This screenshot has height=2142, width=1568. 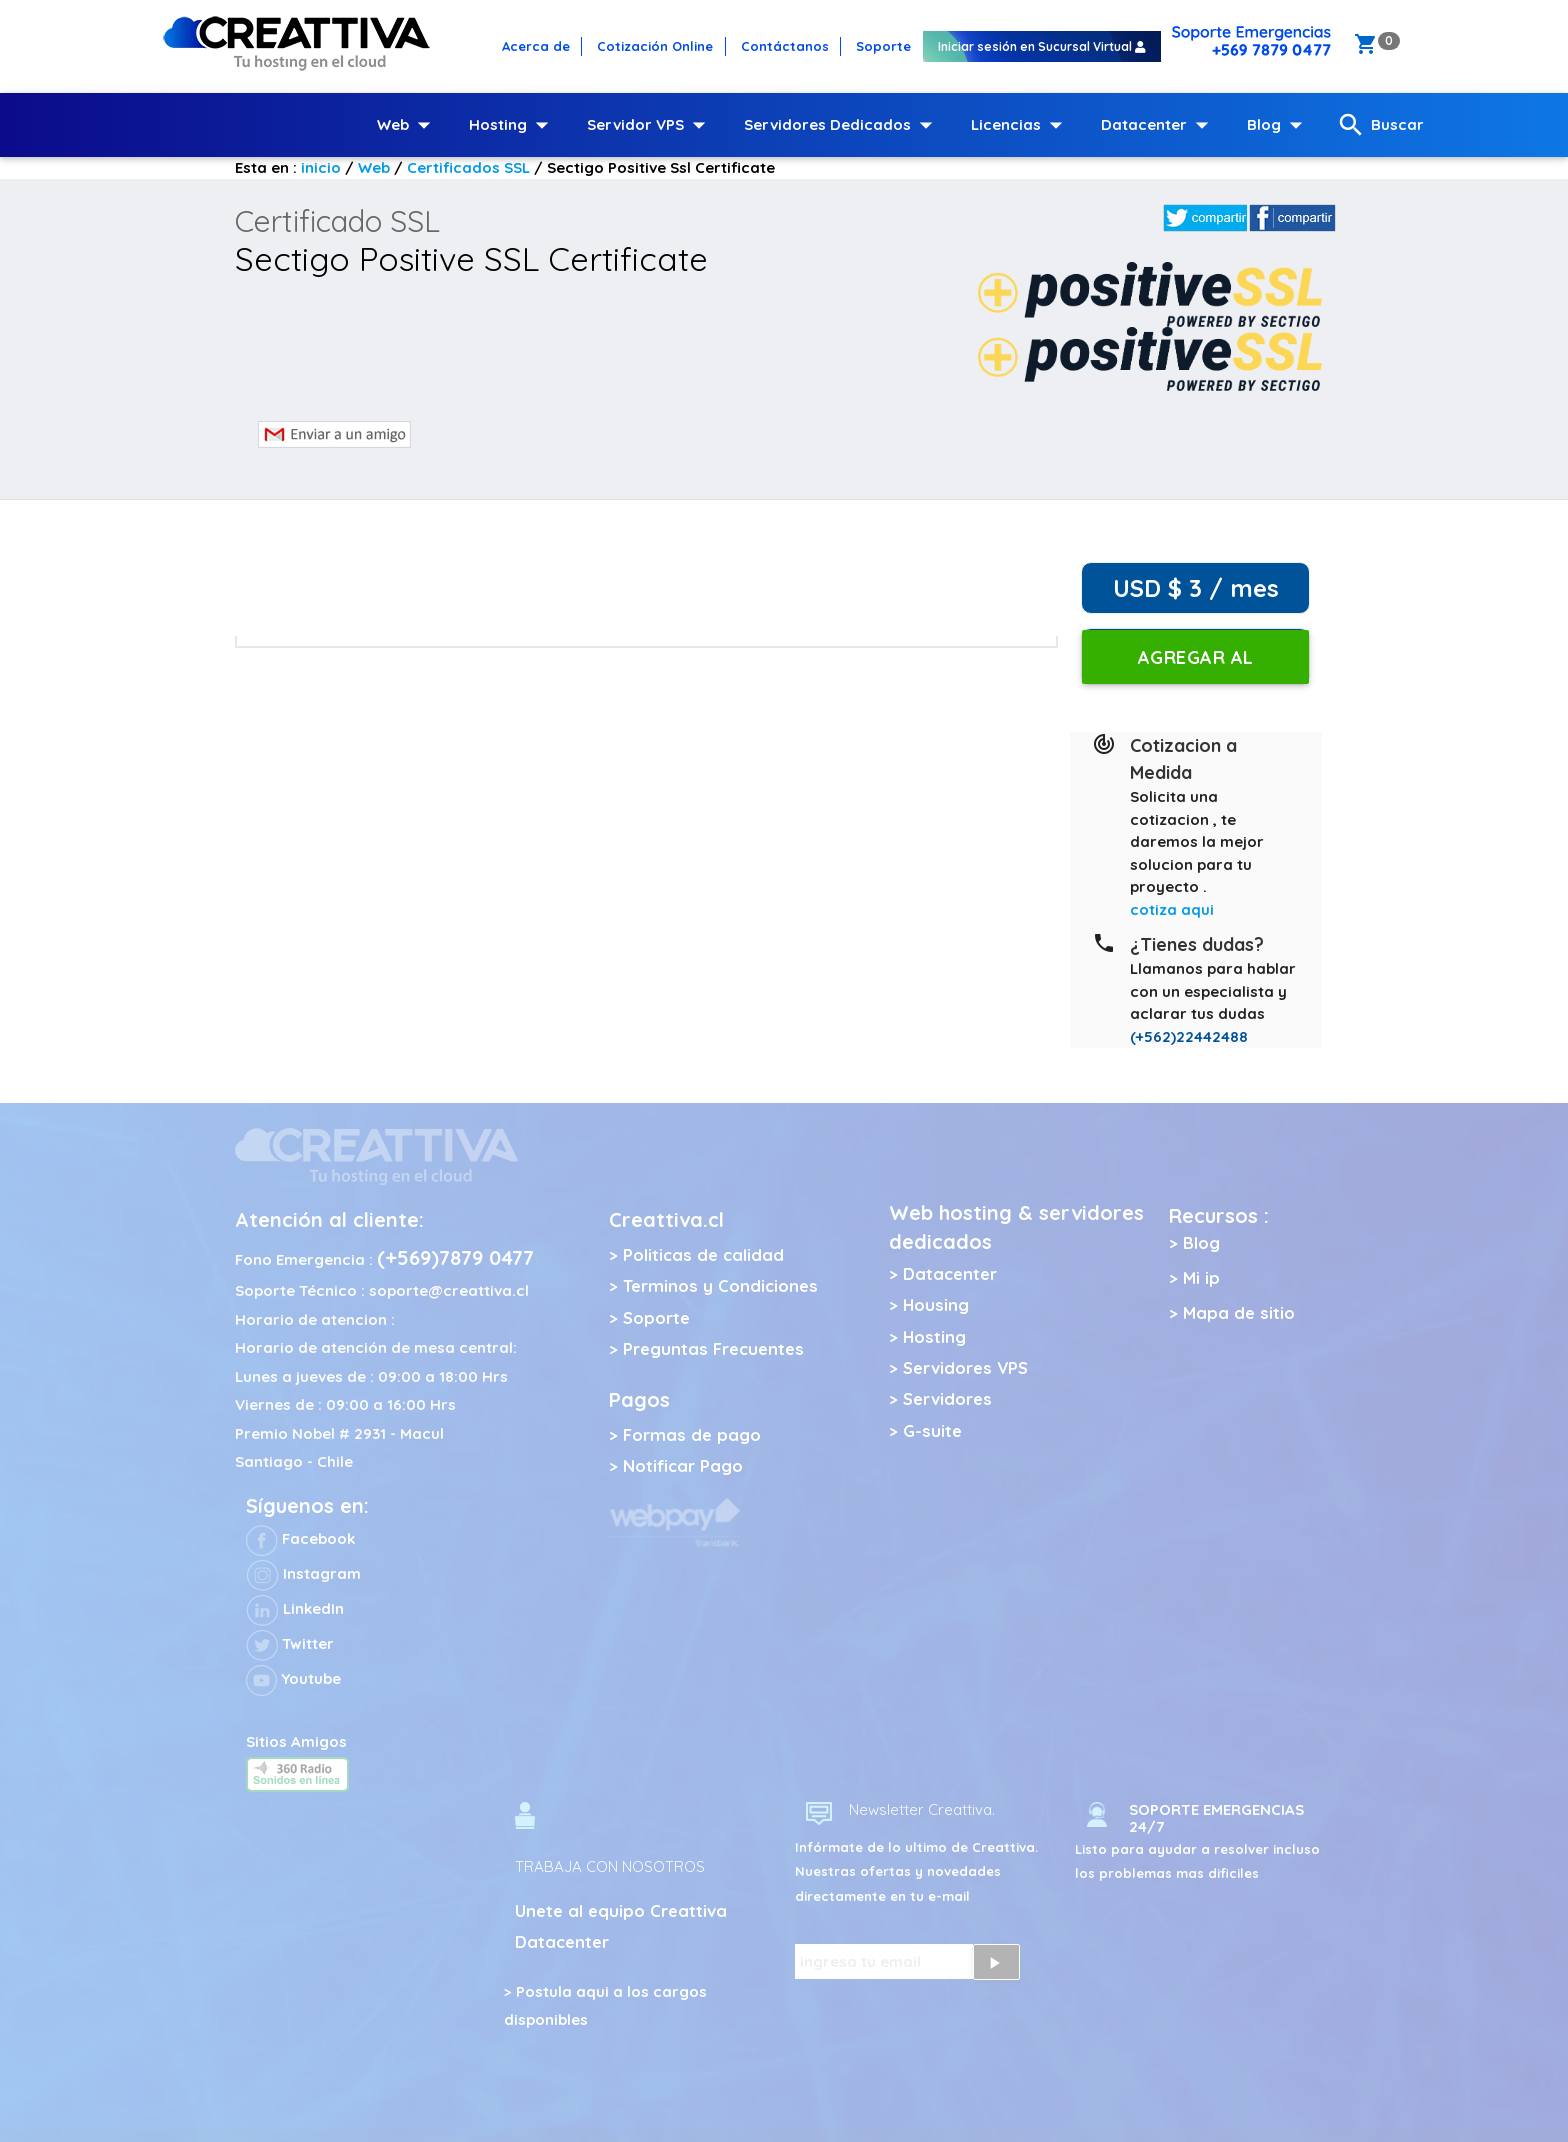 I want to click on Servidor VPS, so click(x=650, y=125).